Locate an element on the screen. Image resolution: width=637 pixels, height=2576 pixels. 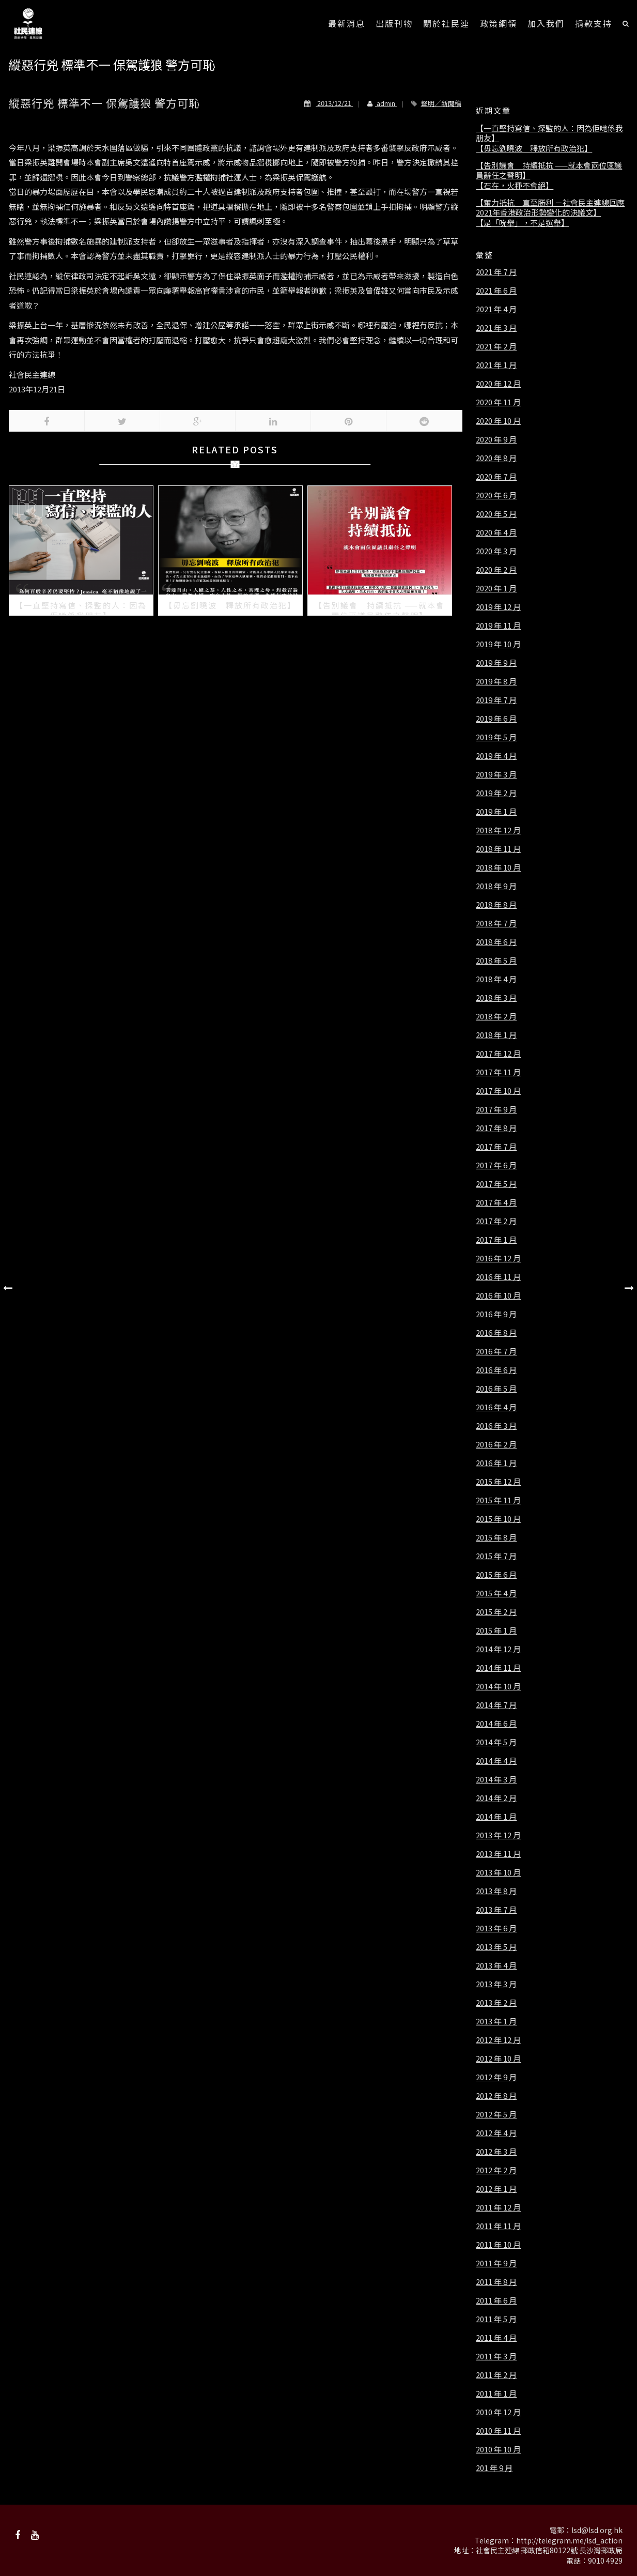
2013 年 6 月 is located at coordinates (496, 1928).